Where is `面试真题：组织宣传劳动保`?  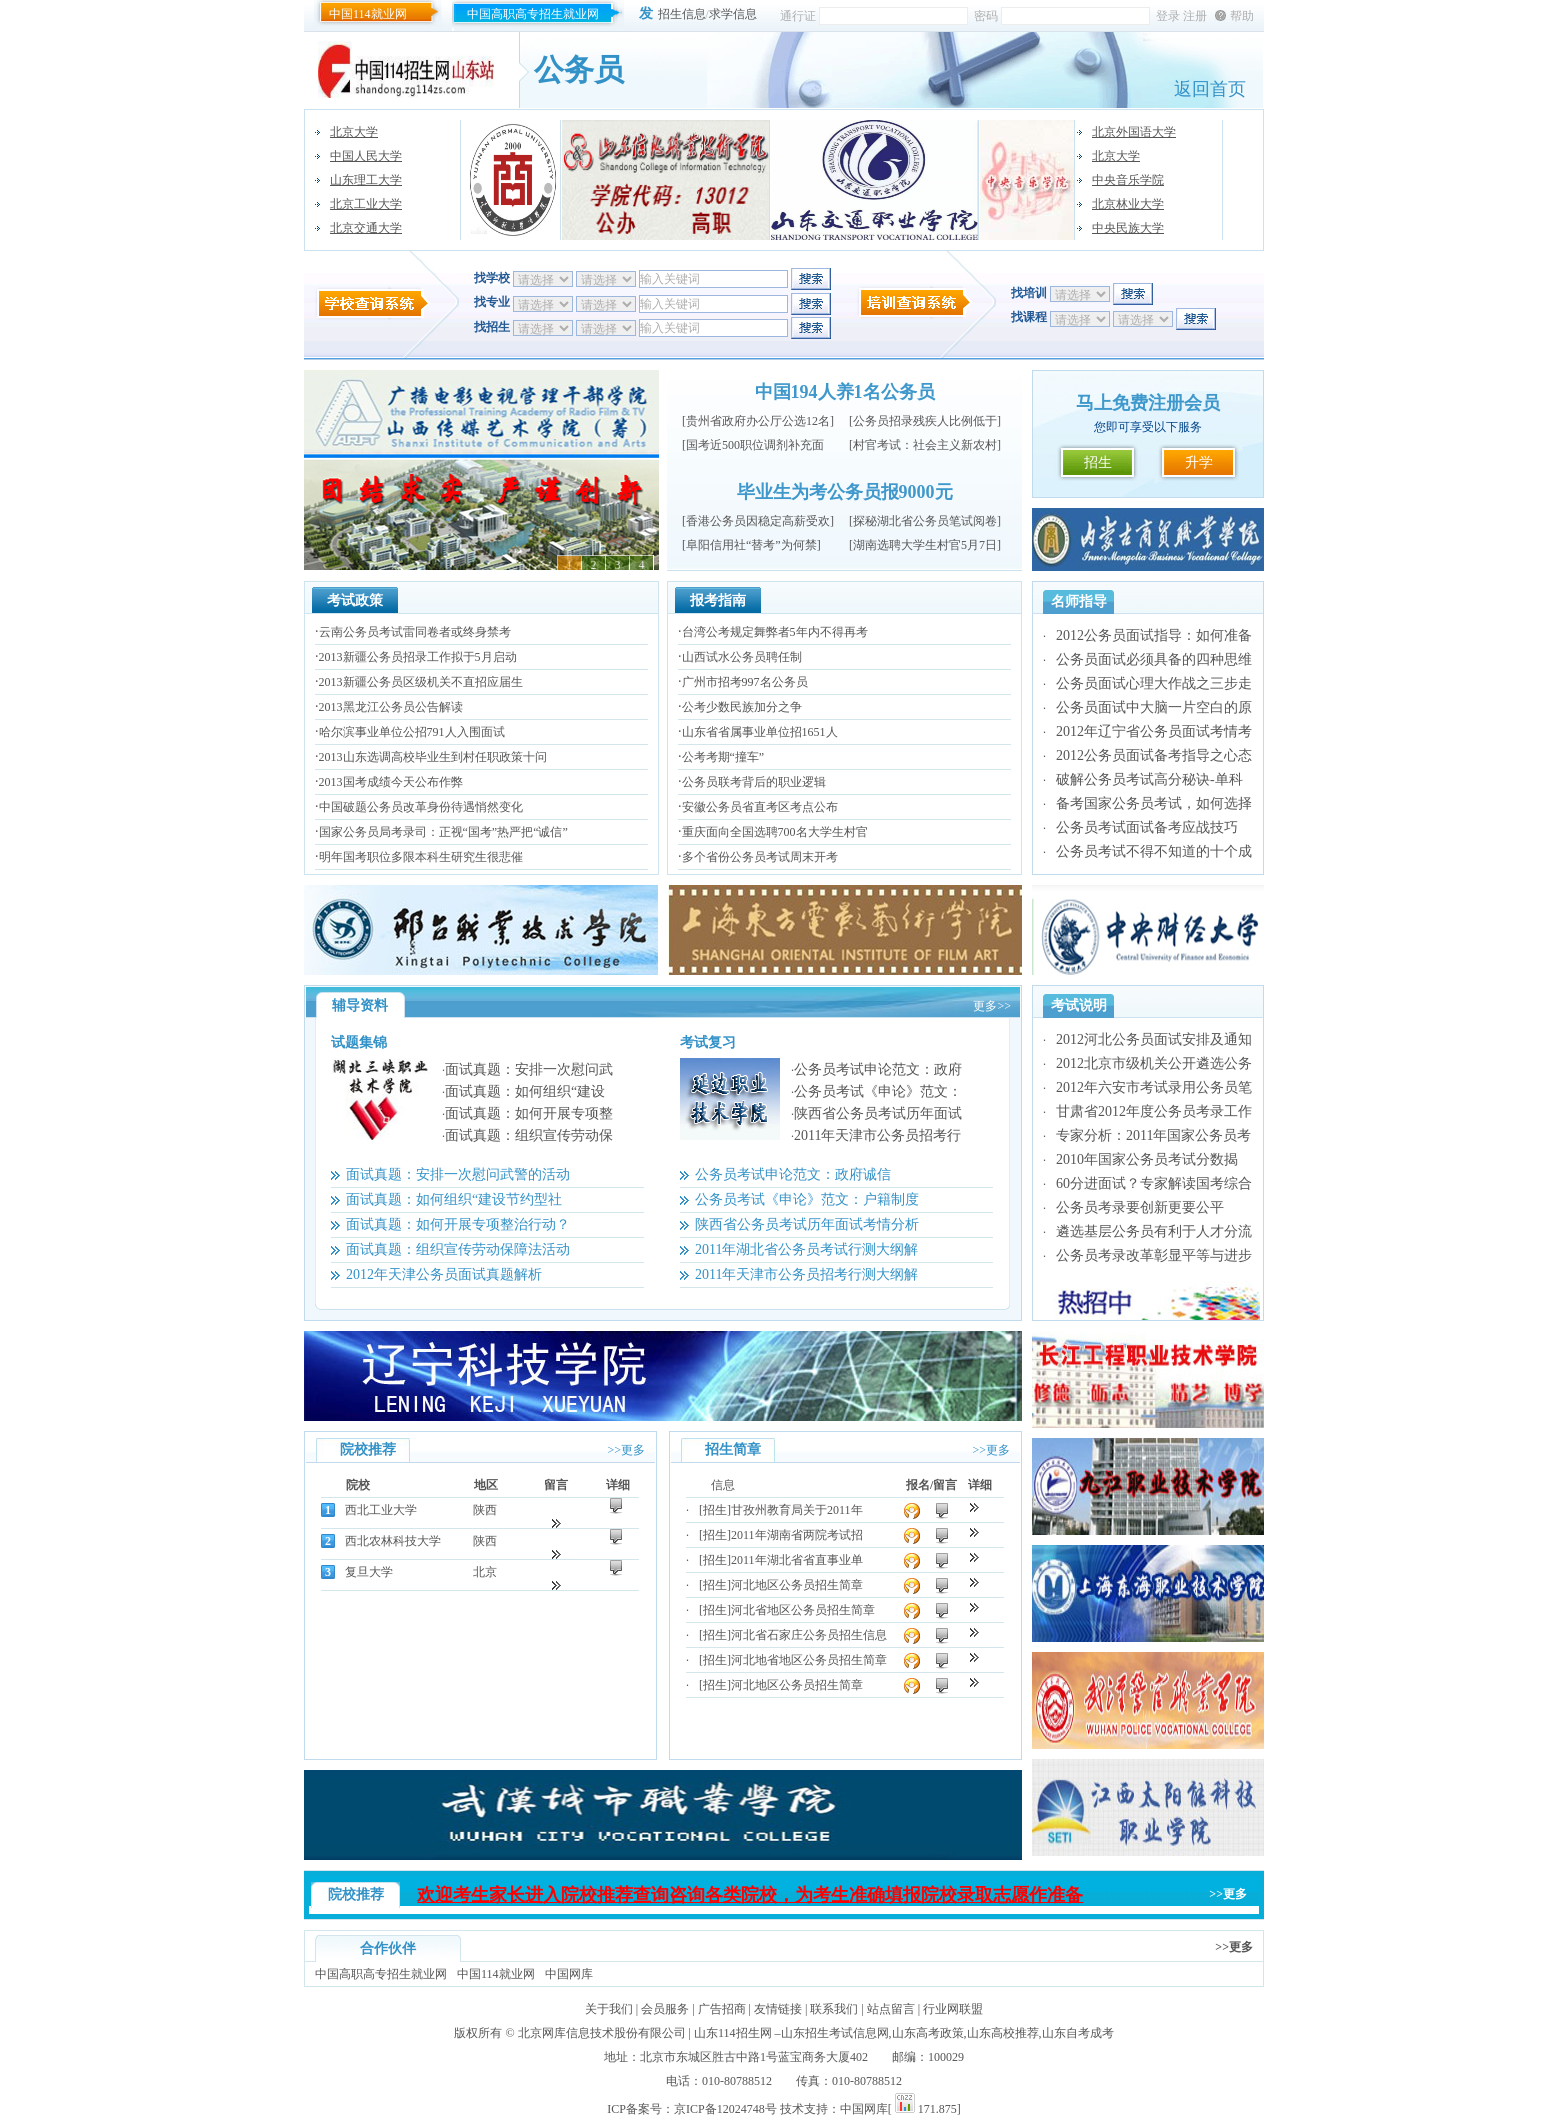
面试真题：组织宣传劳动保 is located at coordinates (529, 1135).